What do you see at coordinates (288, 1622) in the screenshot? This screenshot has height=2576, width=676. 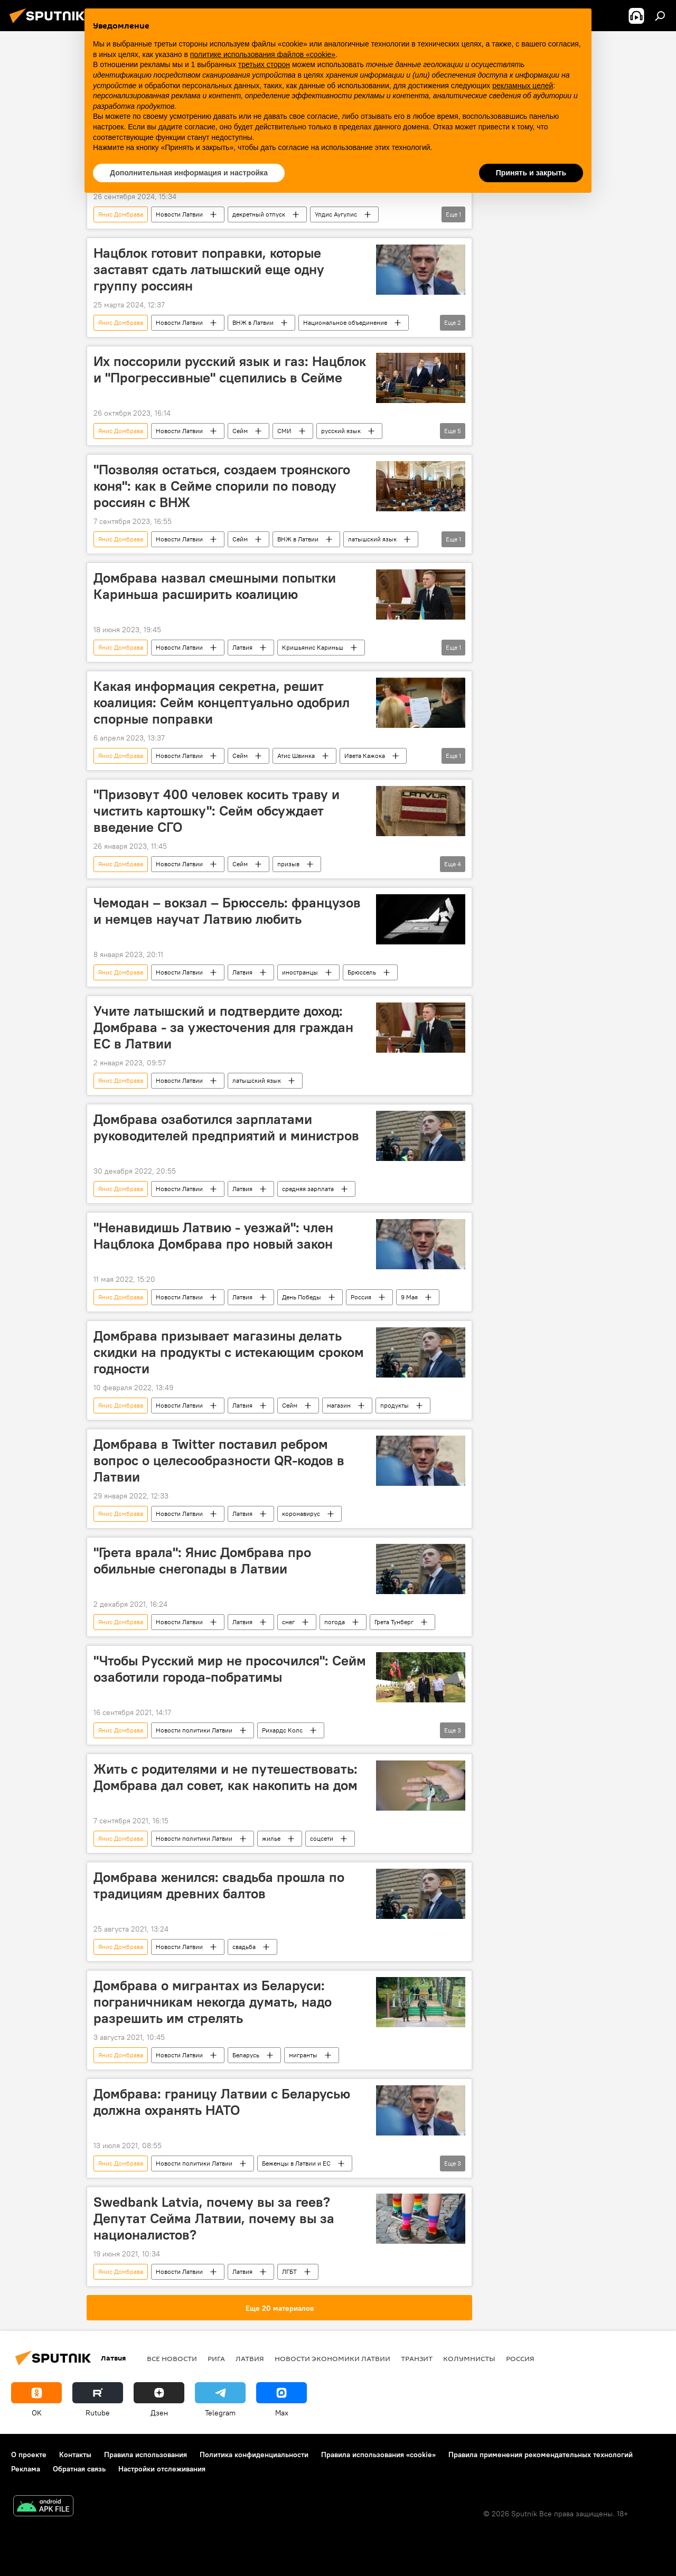 I see `снег` at bounding box center [288, 1622].